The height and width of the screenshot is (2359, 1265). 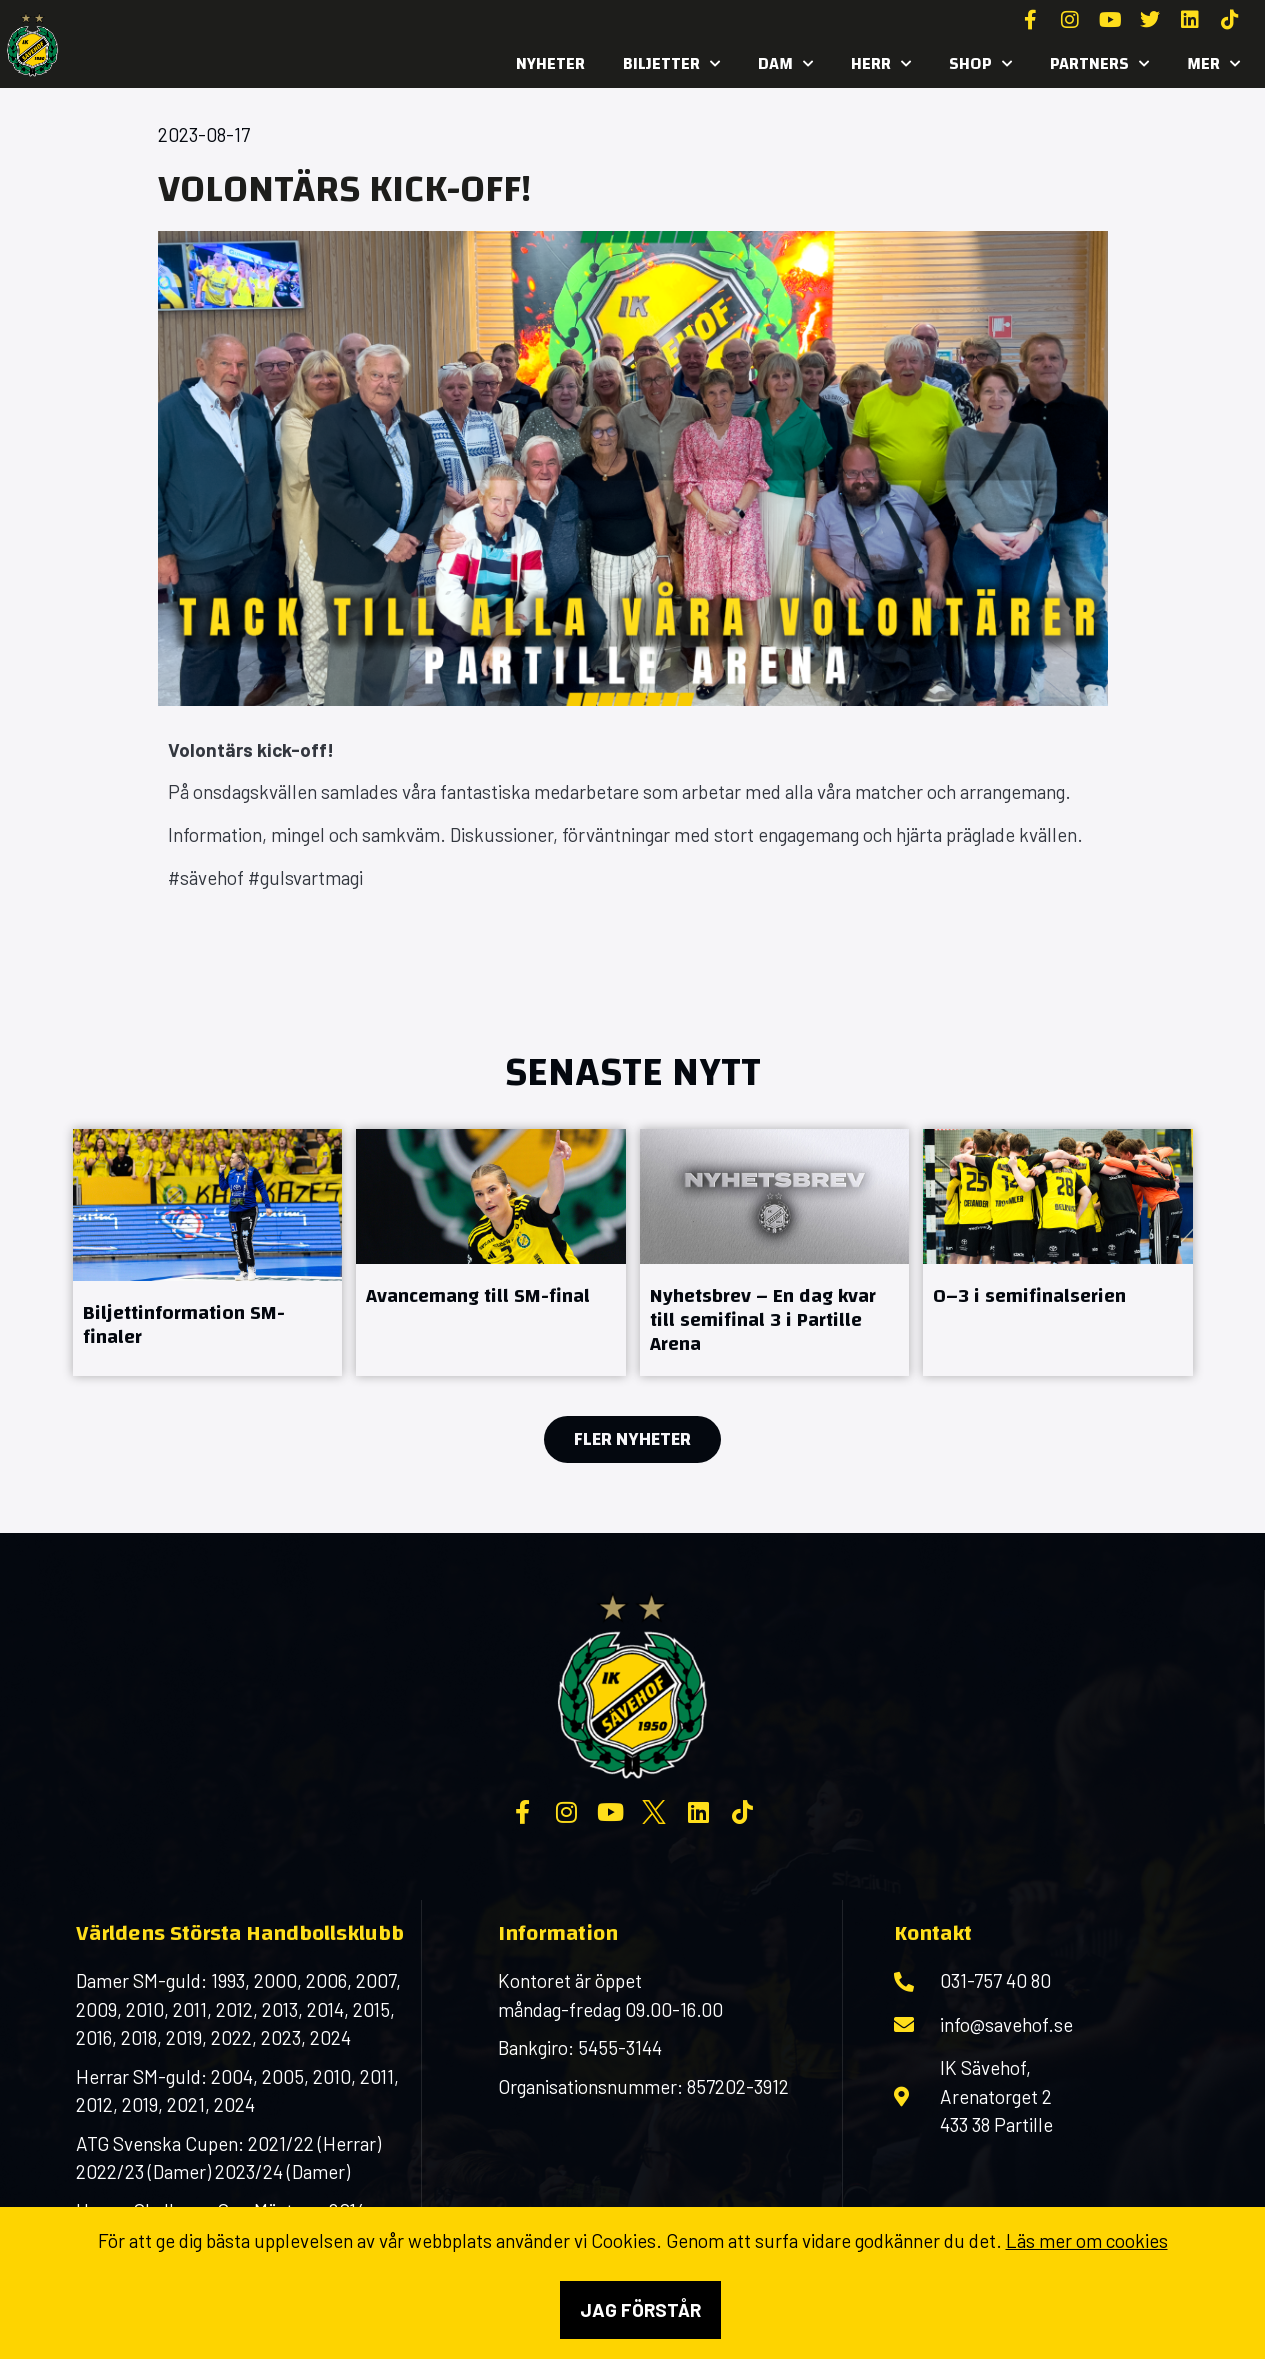 I want to click on SHOP, so click(x=980, y=64).